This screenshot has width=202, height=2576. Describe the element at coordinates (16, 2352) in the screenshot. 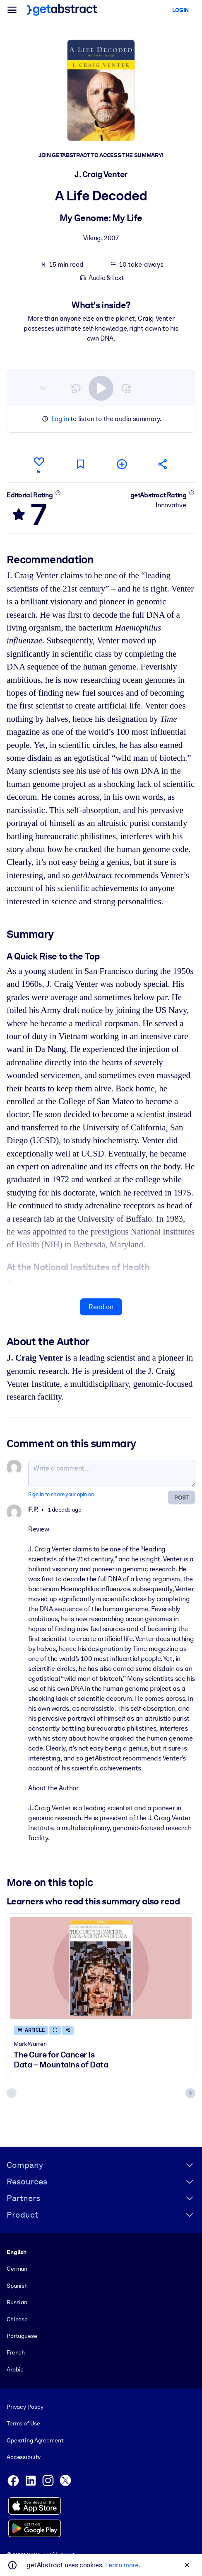

I see `French` at that location.